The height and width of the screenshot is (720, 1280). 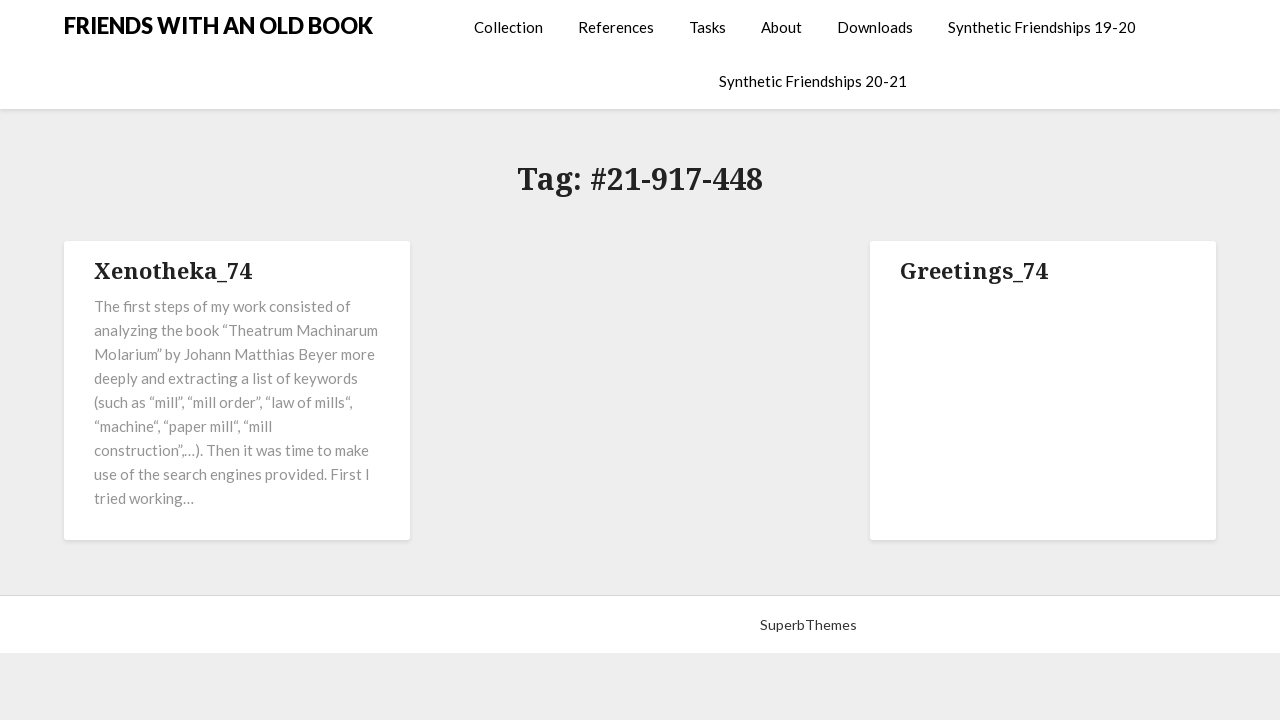 What do you see at coordinates (707, 27) in the screenshot?
I see `Tasks` at bounding box center [707, 27].